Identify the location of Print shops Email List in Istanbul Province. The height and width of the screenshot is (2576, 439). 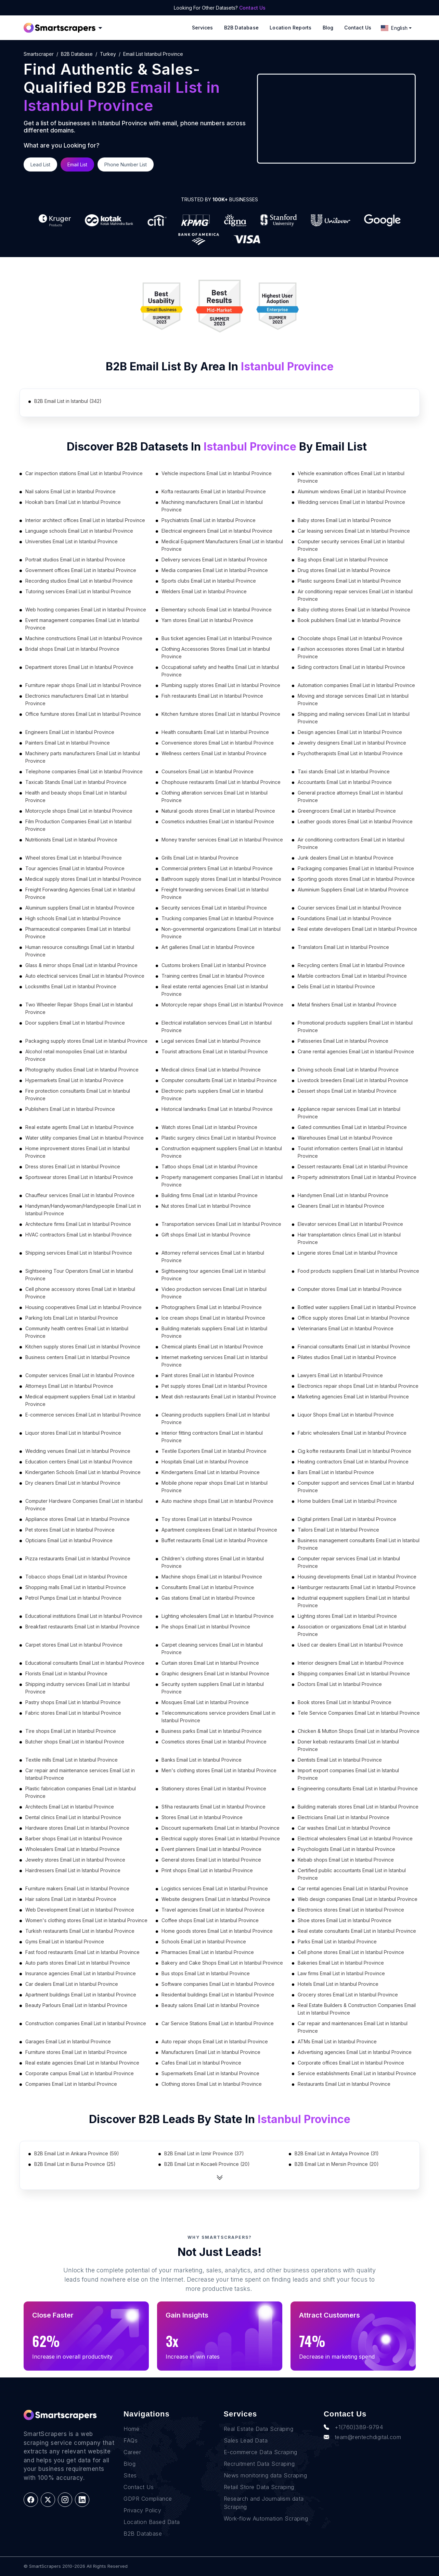
(207, 1870).